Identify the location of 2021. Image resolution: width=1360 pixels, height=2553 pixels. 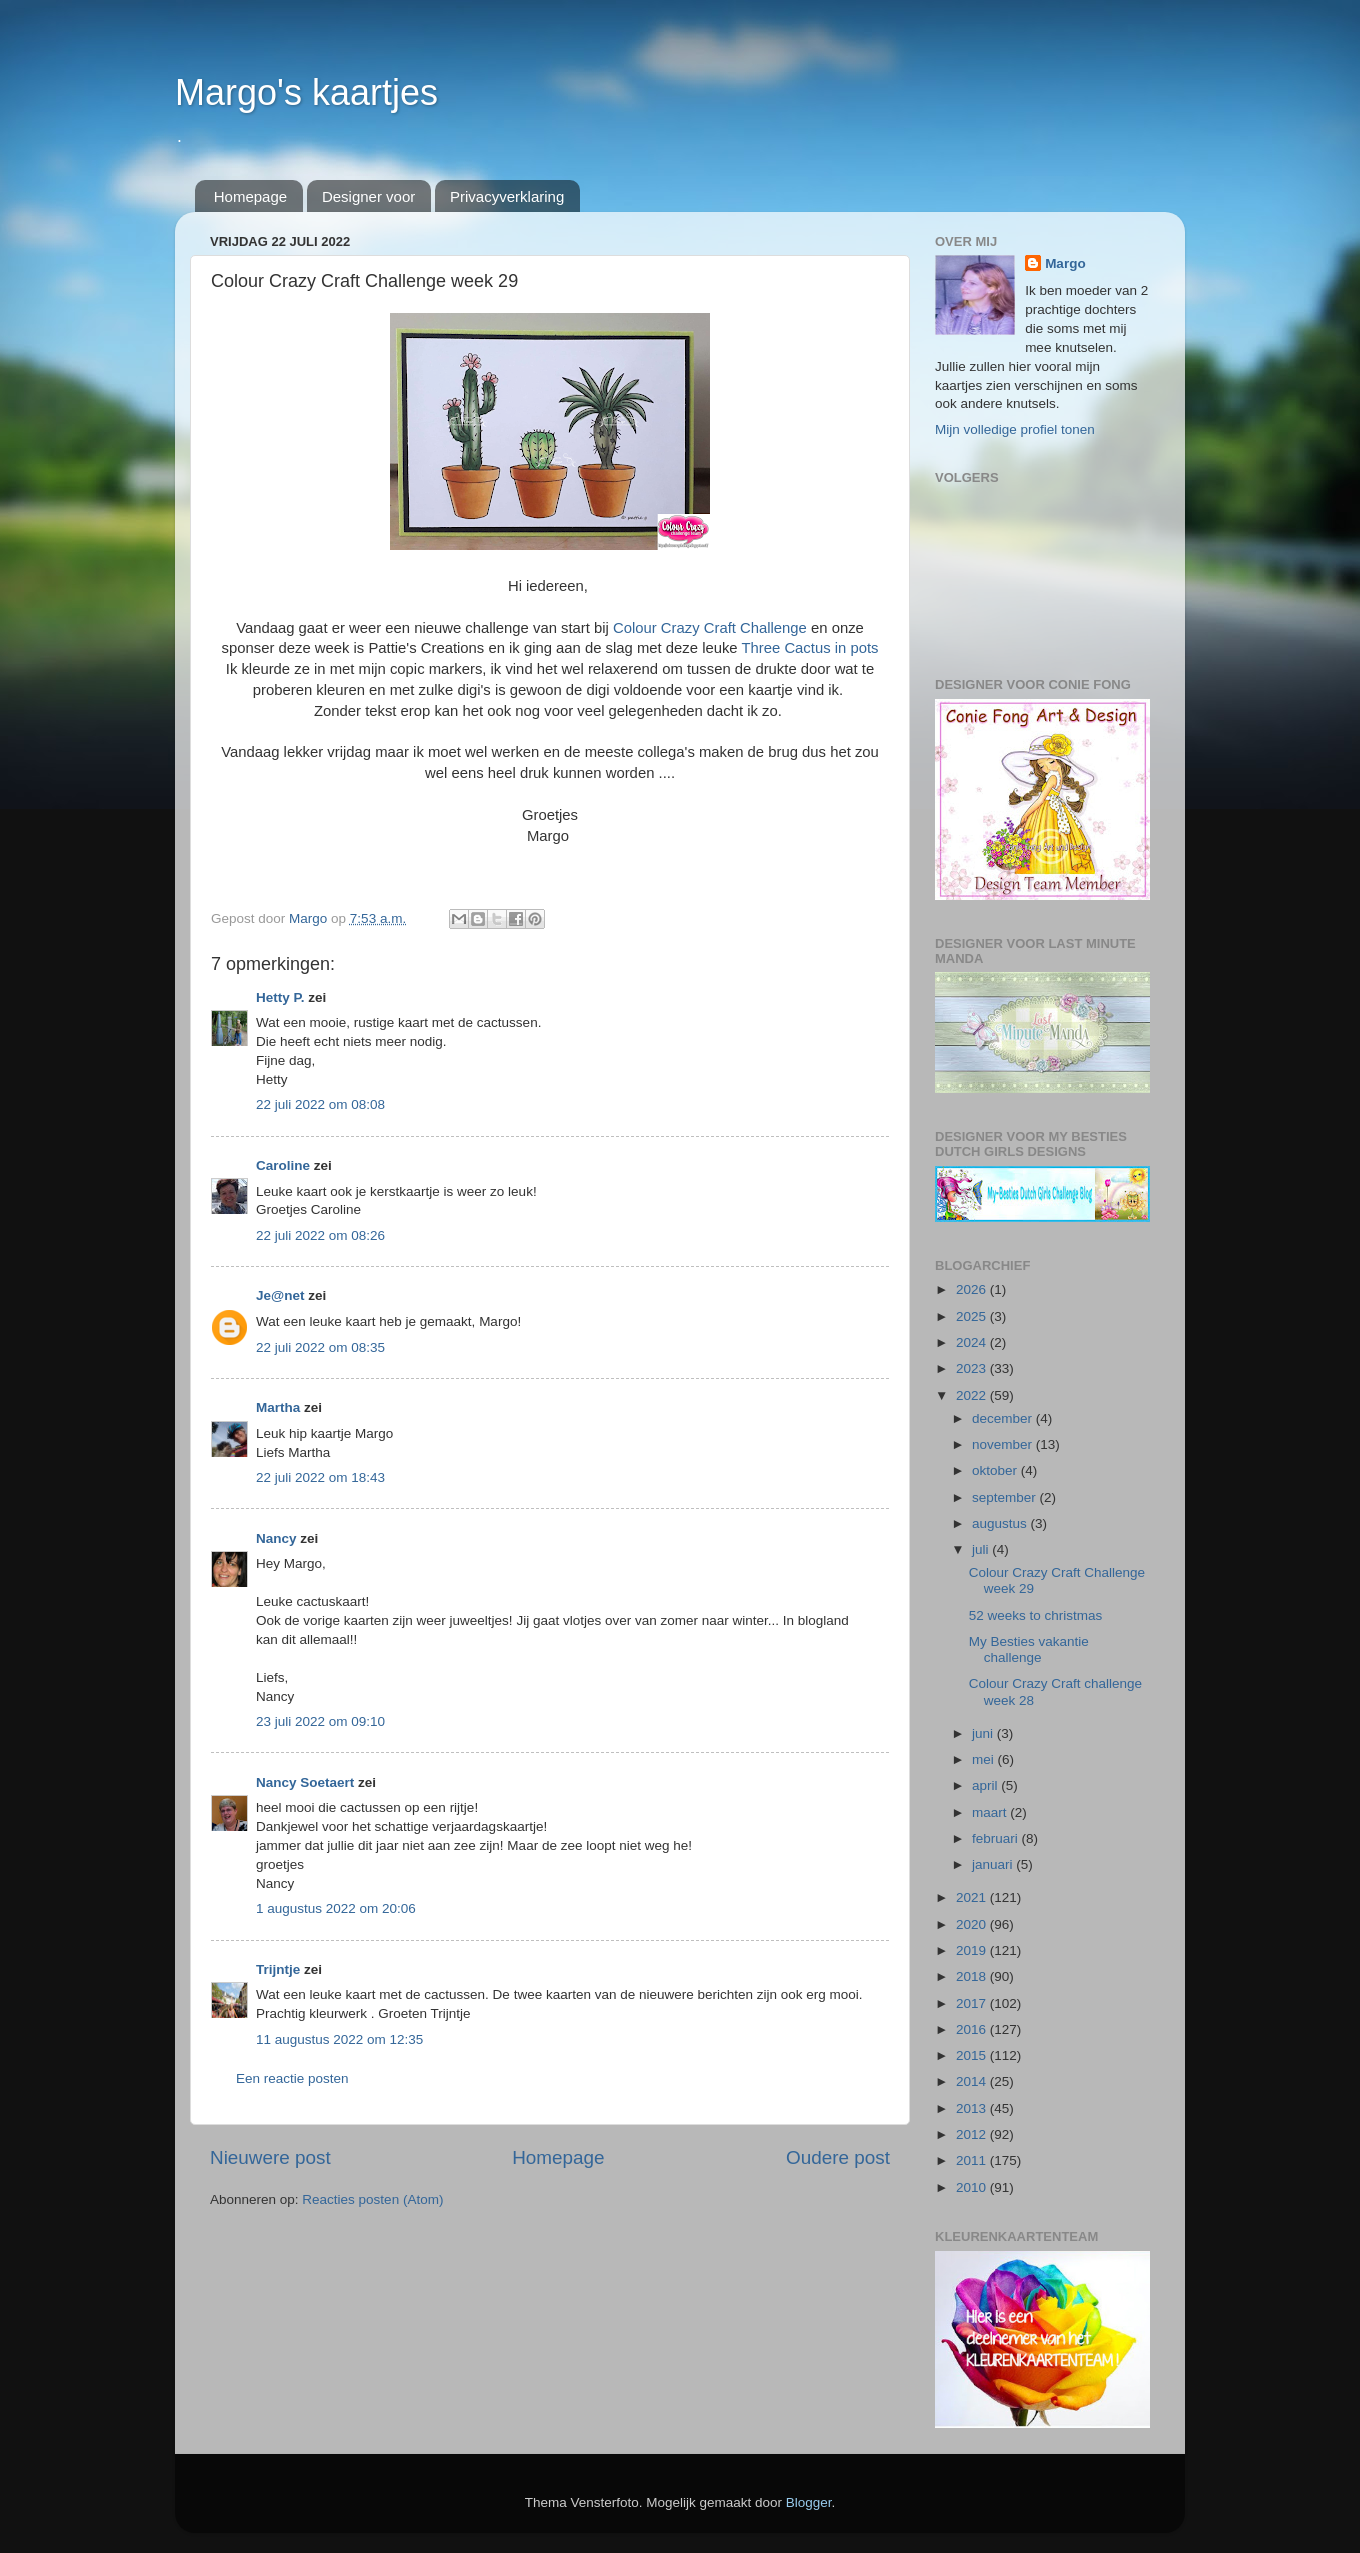
(973, 1897).